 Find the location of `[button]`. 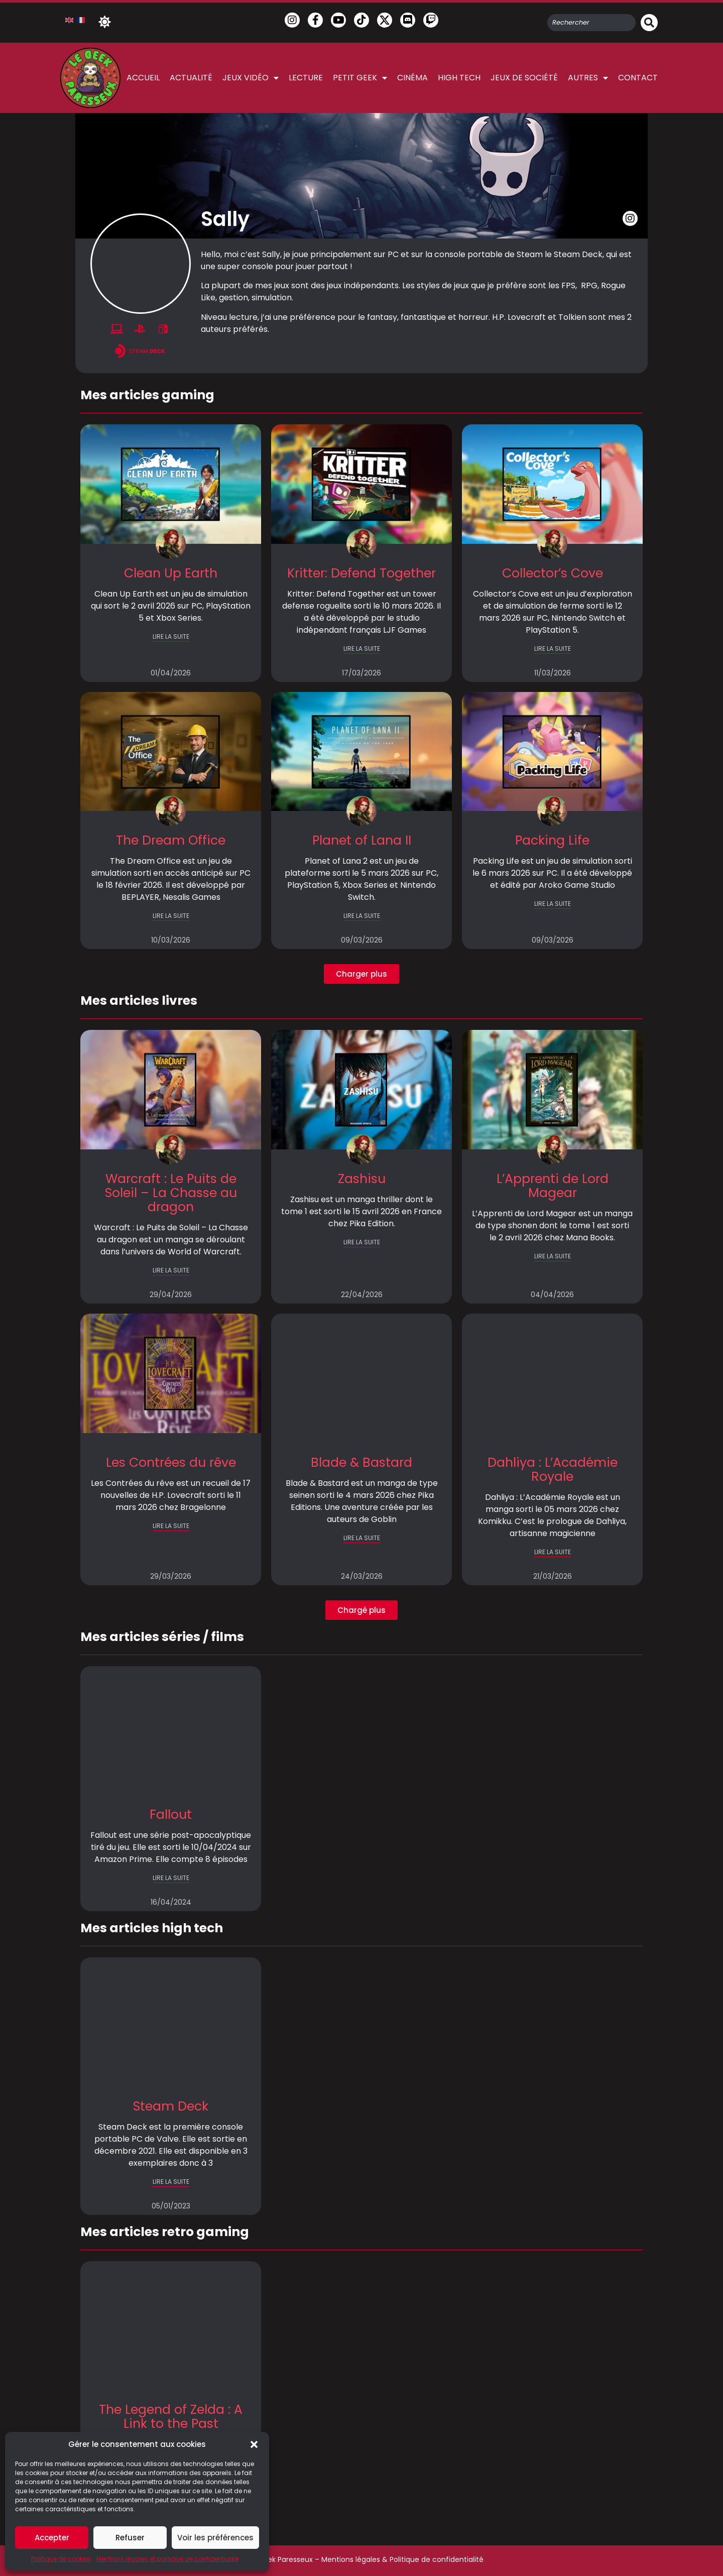

[button] is located at coordinates (254, 2444).